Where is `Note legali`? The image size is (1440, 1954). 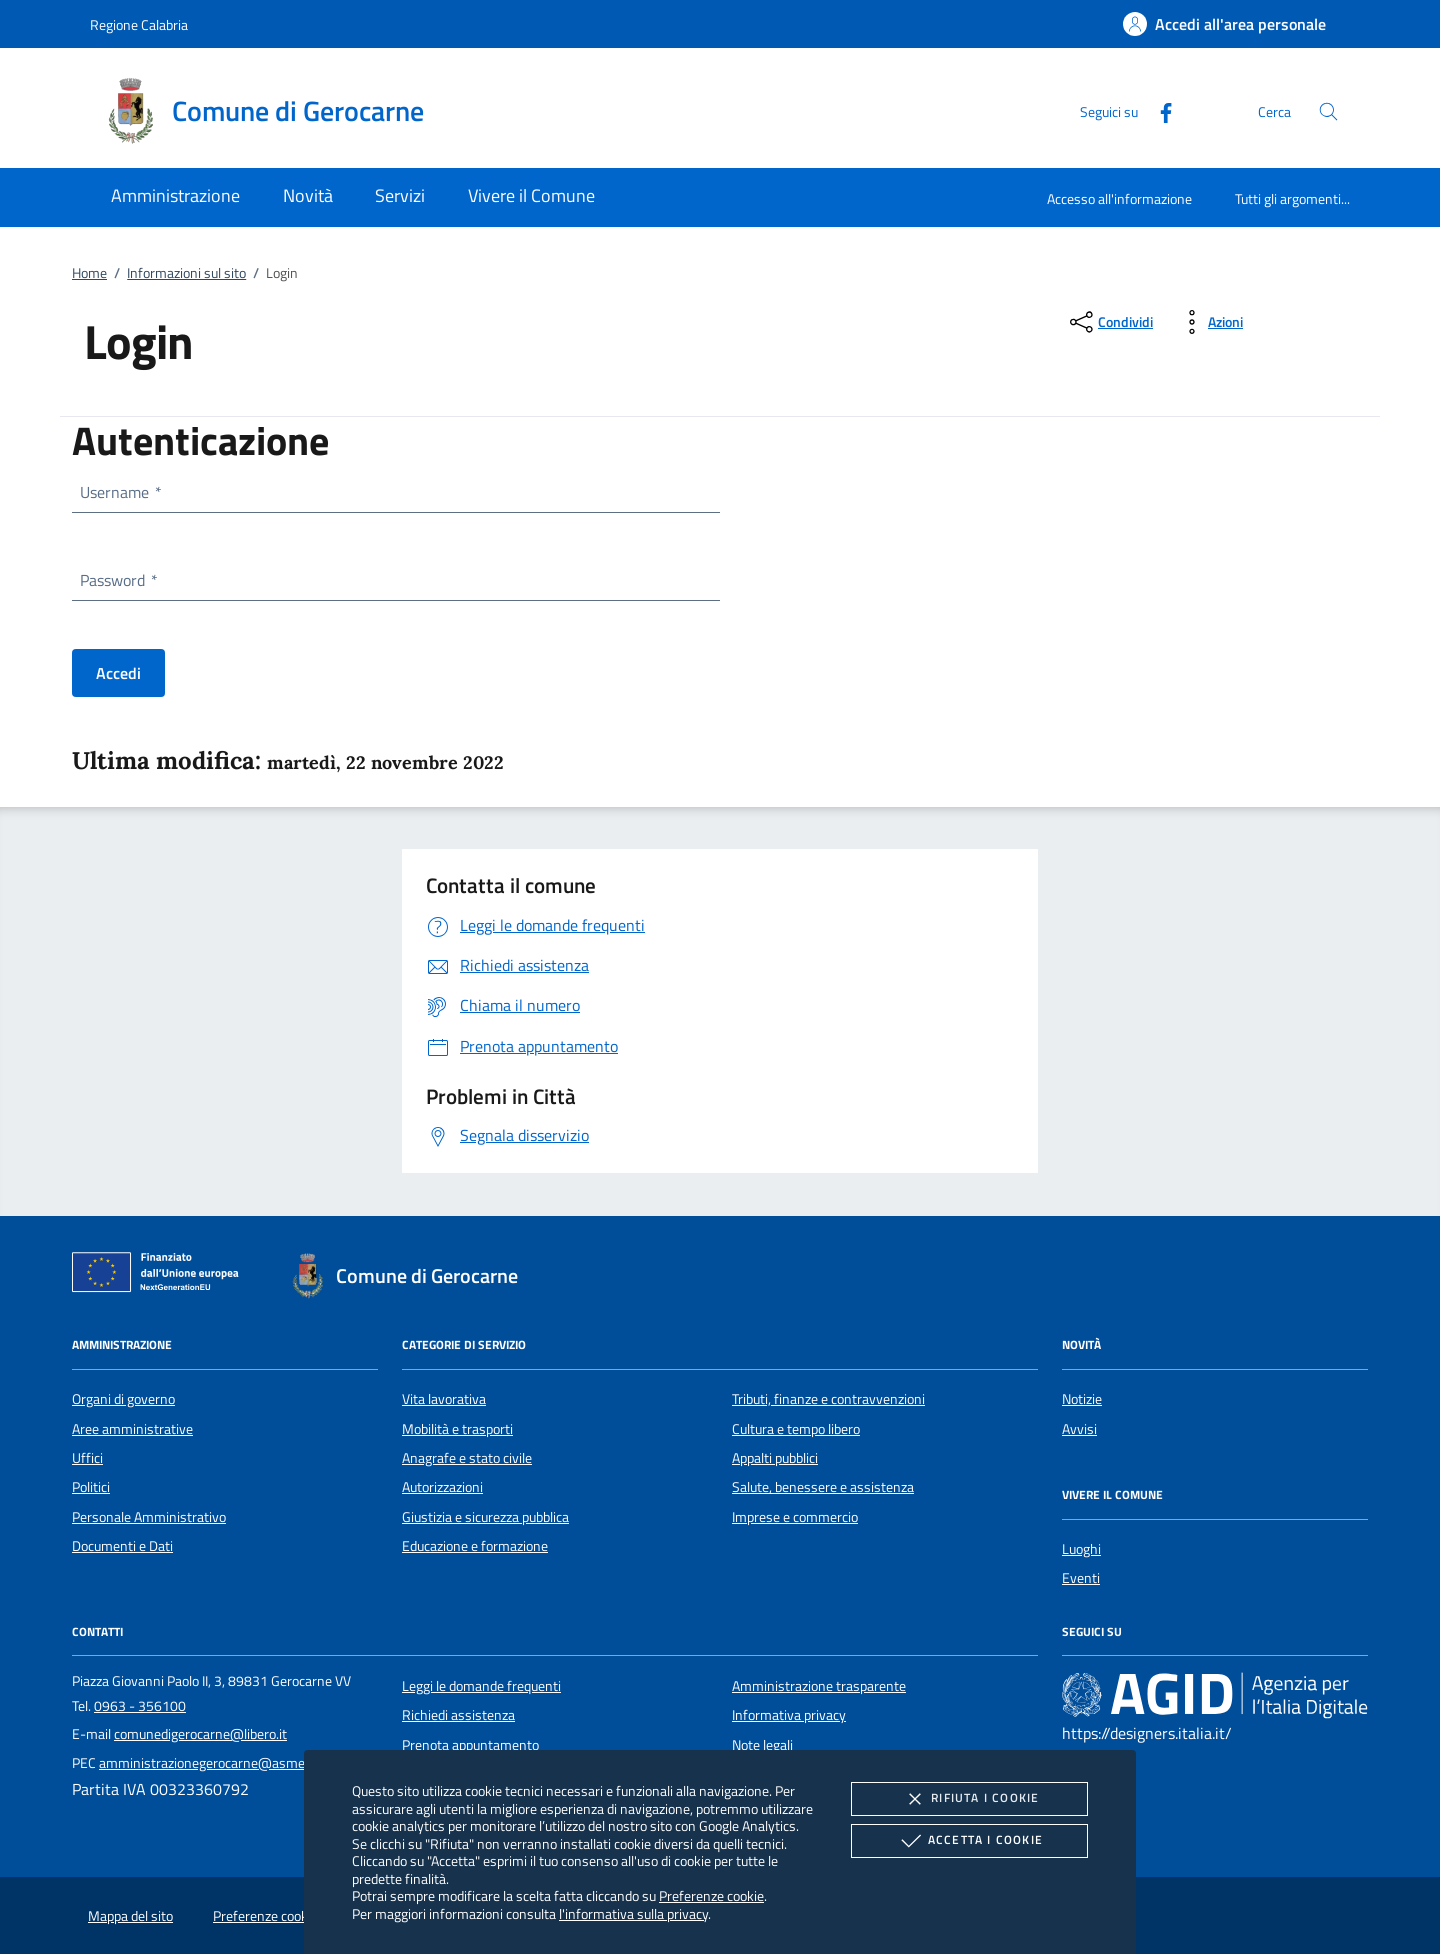
Note legali is located at coordinates (762, 1745).